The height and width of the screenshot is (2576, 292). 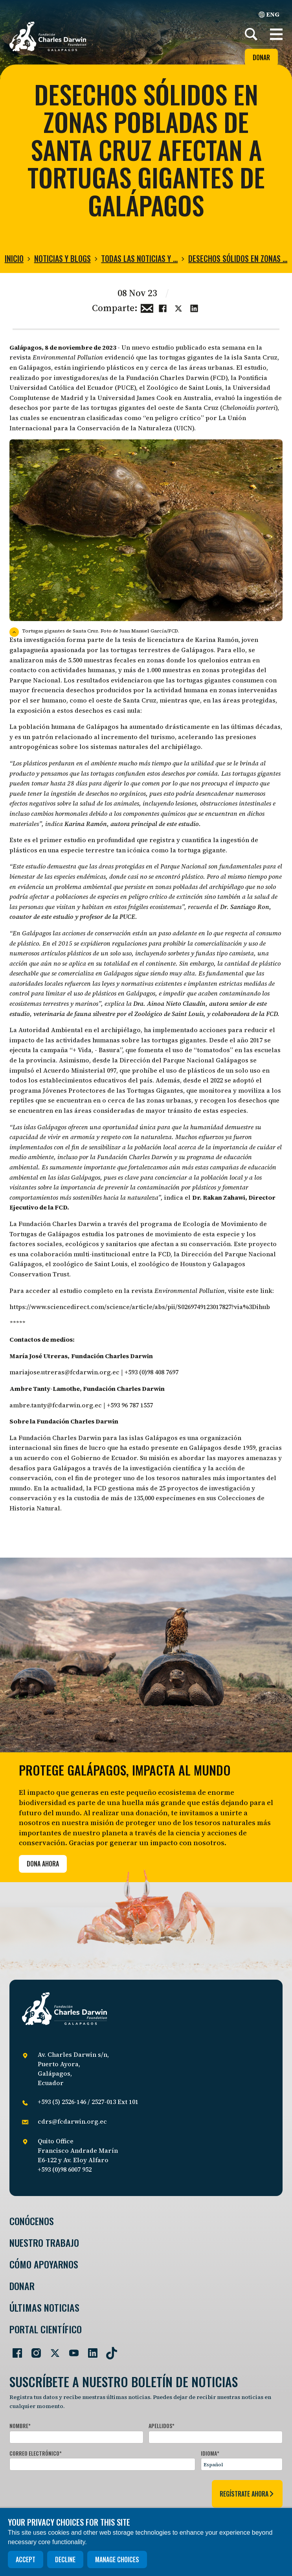 I want to click on Últimas Noticias, so click(x=44, y=2307).